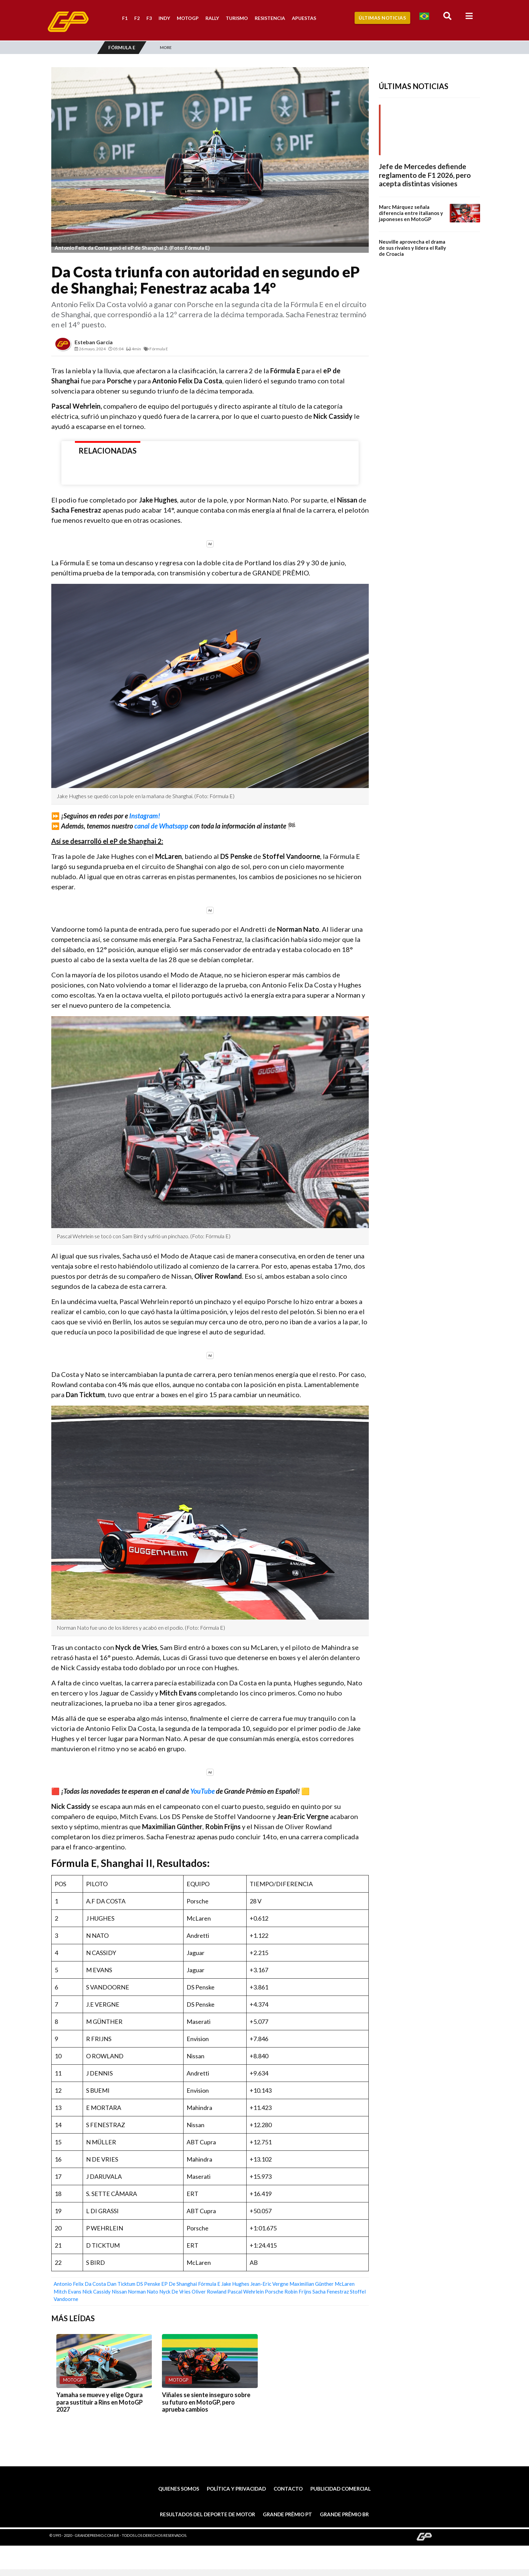 The height and width of the screenshot is (2576, 529). I want to click on Grande Prêmio PT, so click(287, 2514).